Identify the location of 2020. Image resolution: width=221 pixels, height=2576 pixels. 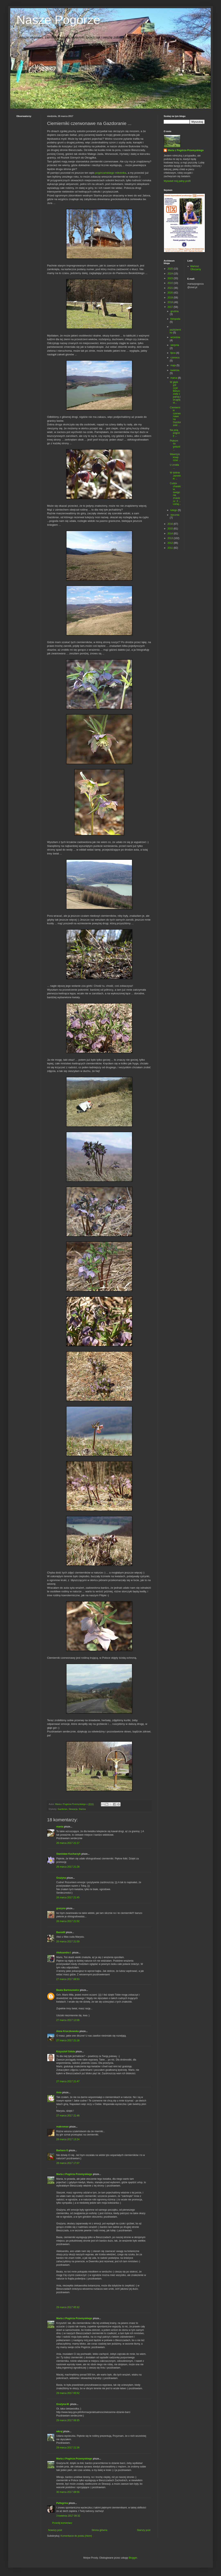
(171, 292).